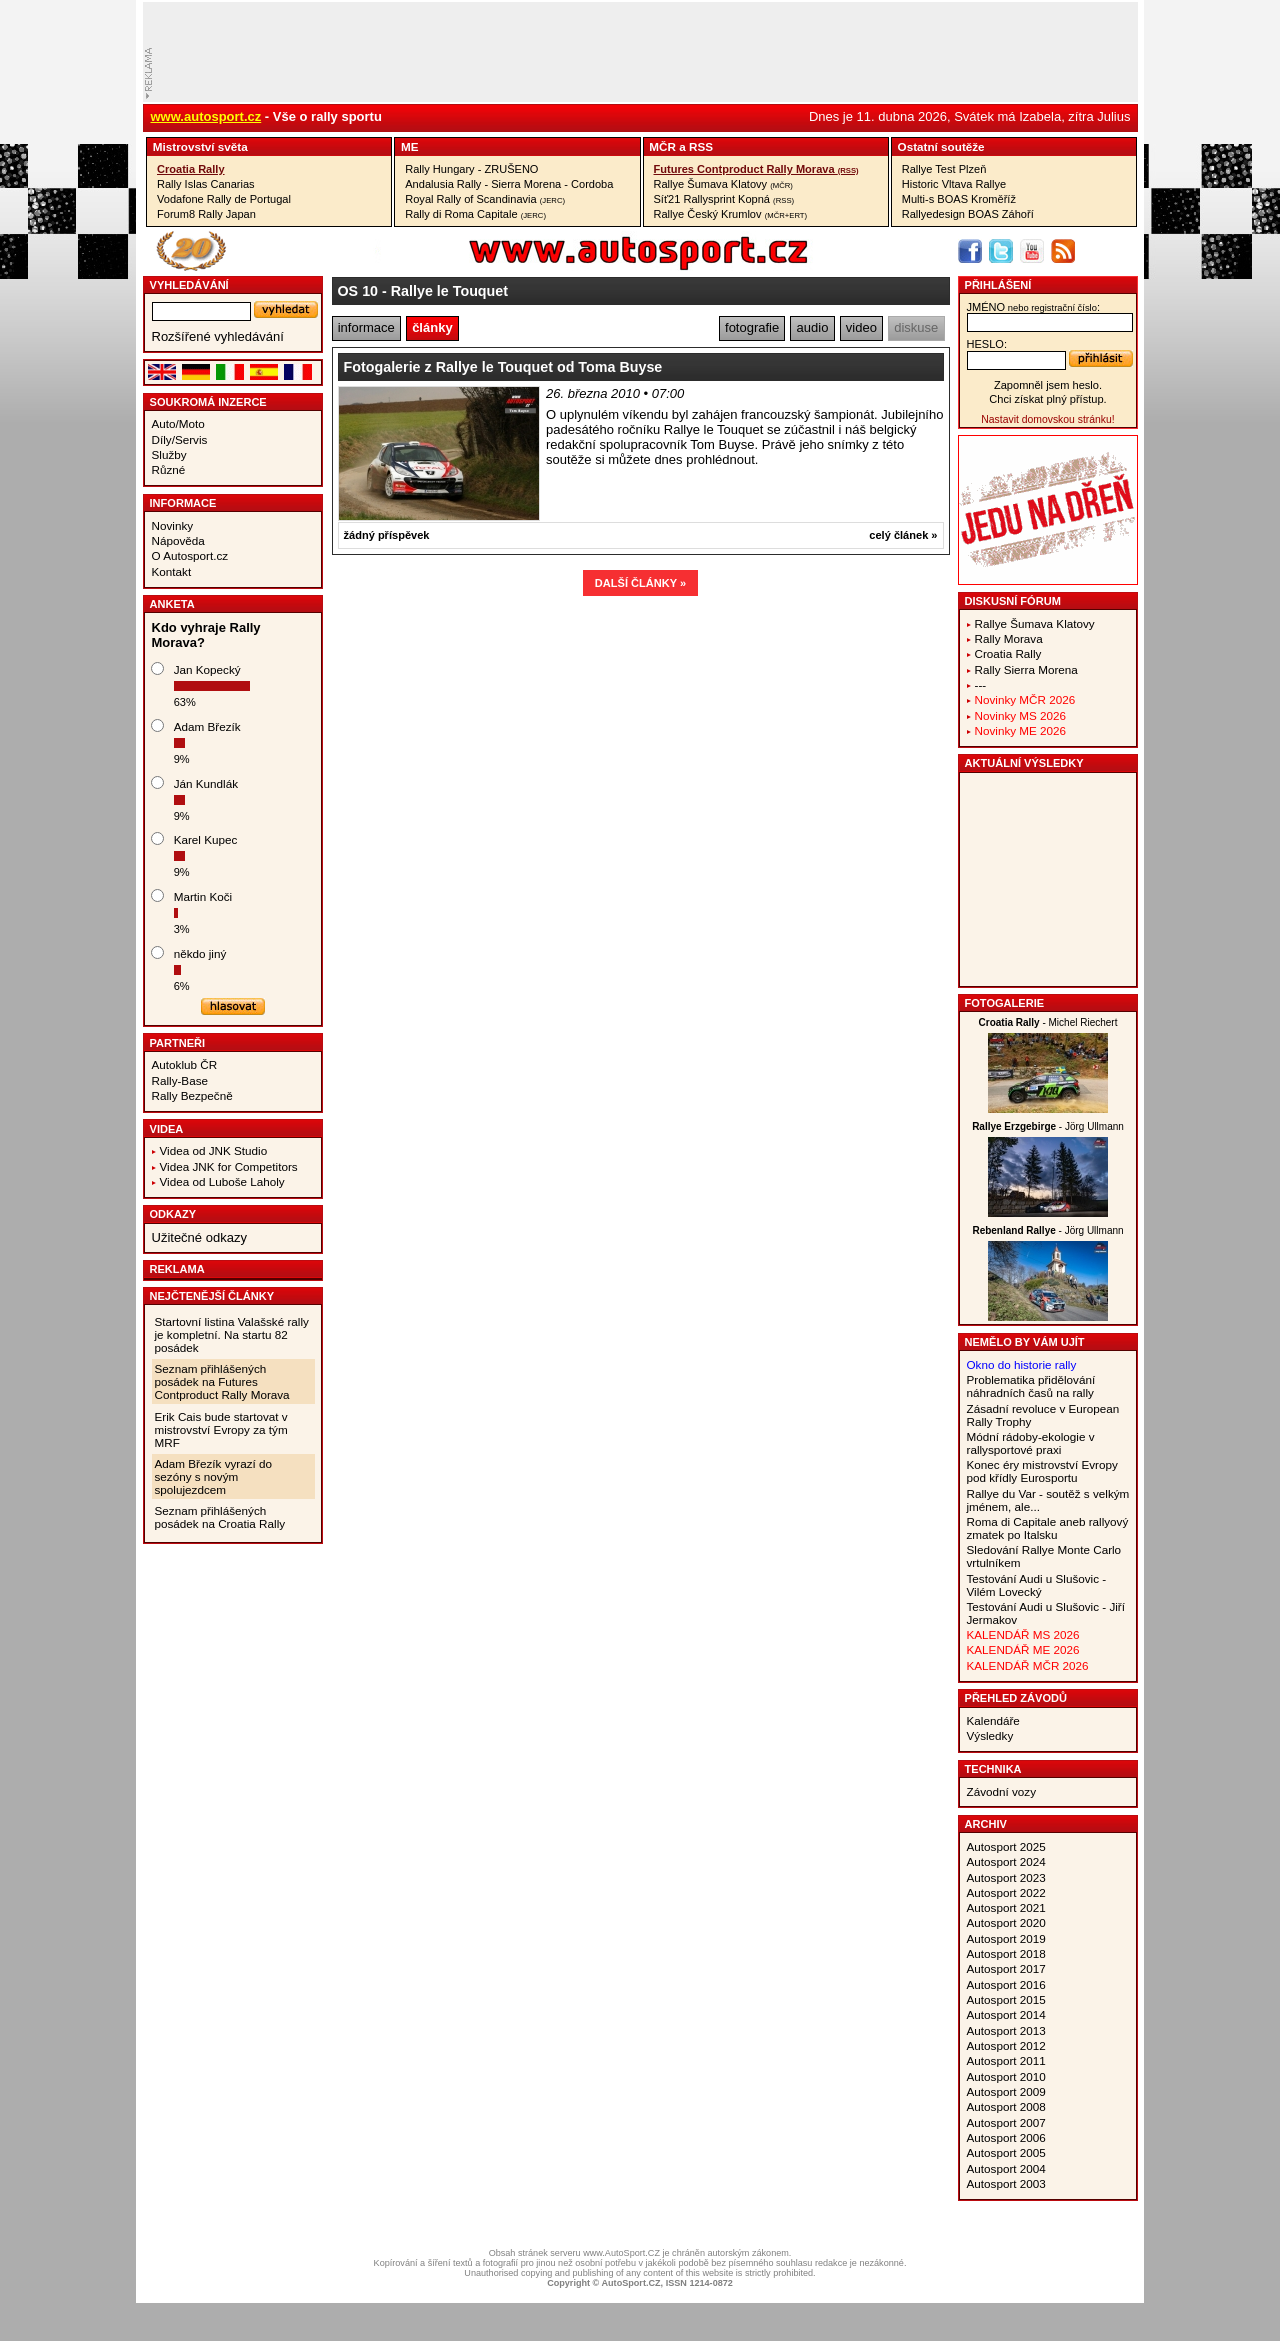 The width and height of the screenshot is (1280, 2341). Describe the element at coordinates (724, 199) in the screenshot. I see `Síť21 Rallysprint Kopná` at that location.